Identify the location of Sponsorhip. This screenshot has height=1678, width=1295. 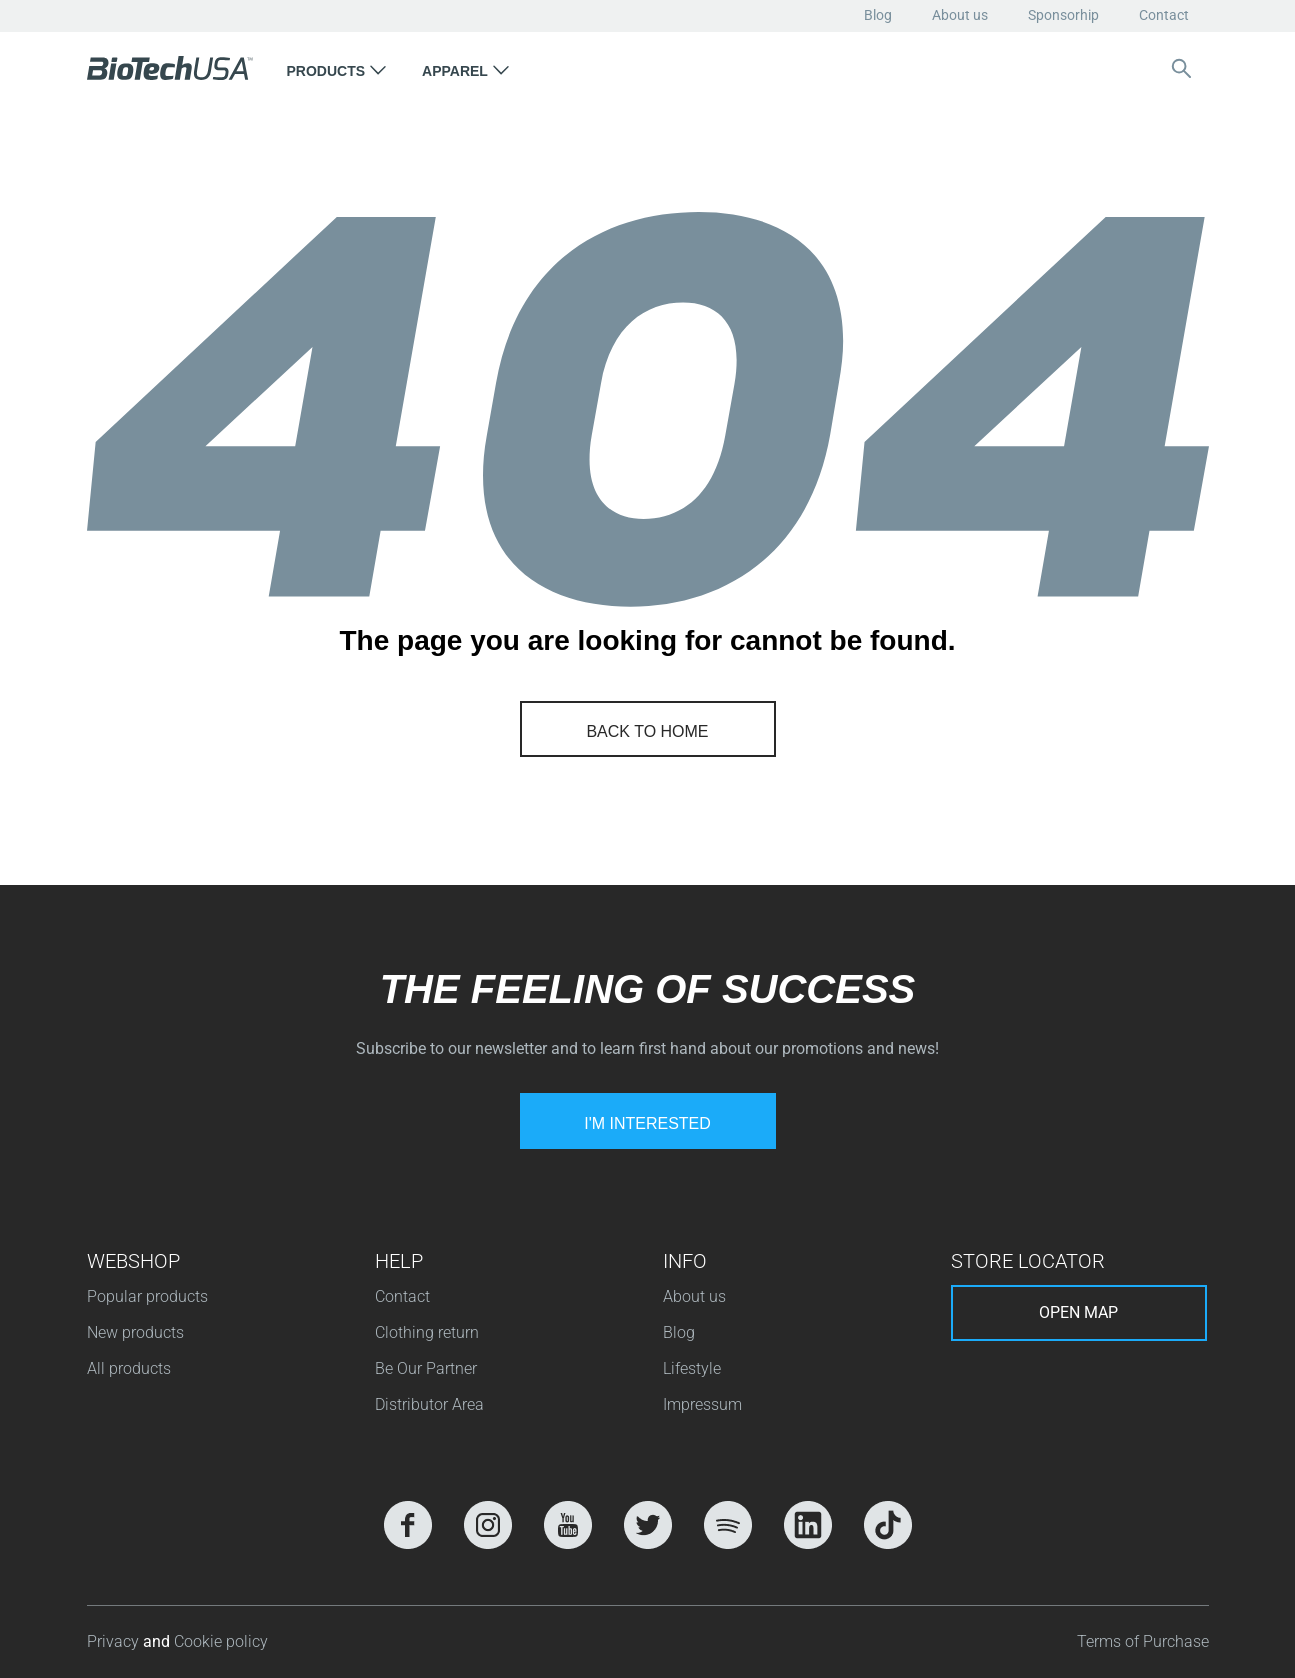
(1063, 15).